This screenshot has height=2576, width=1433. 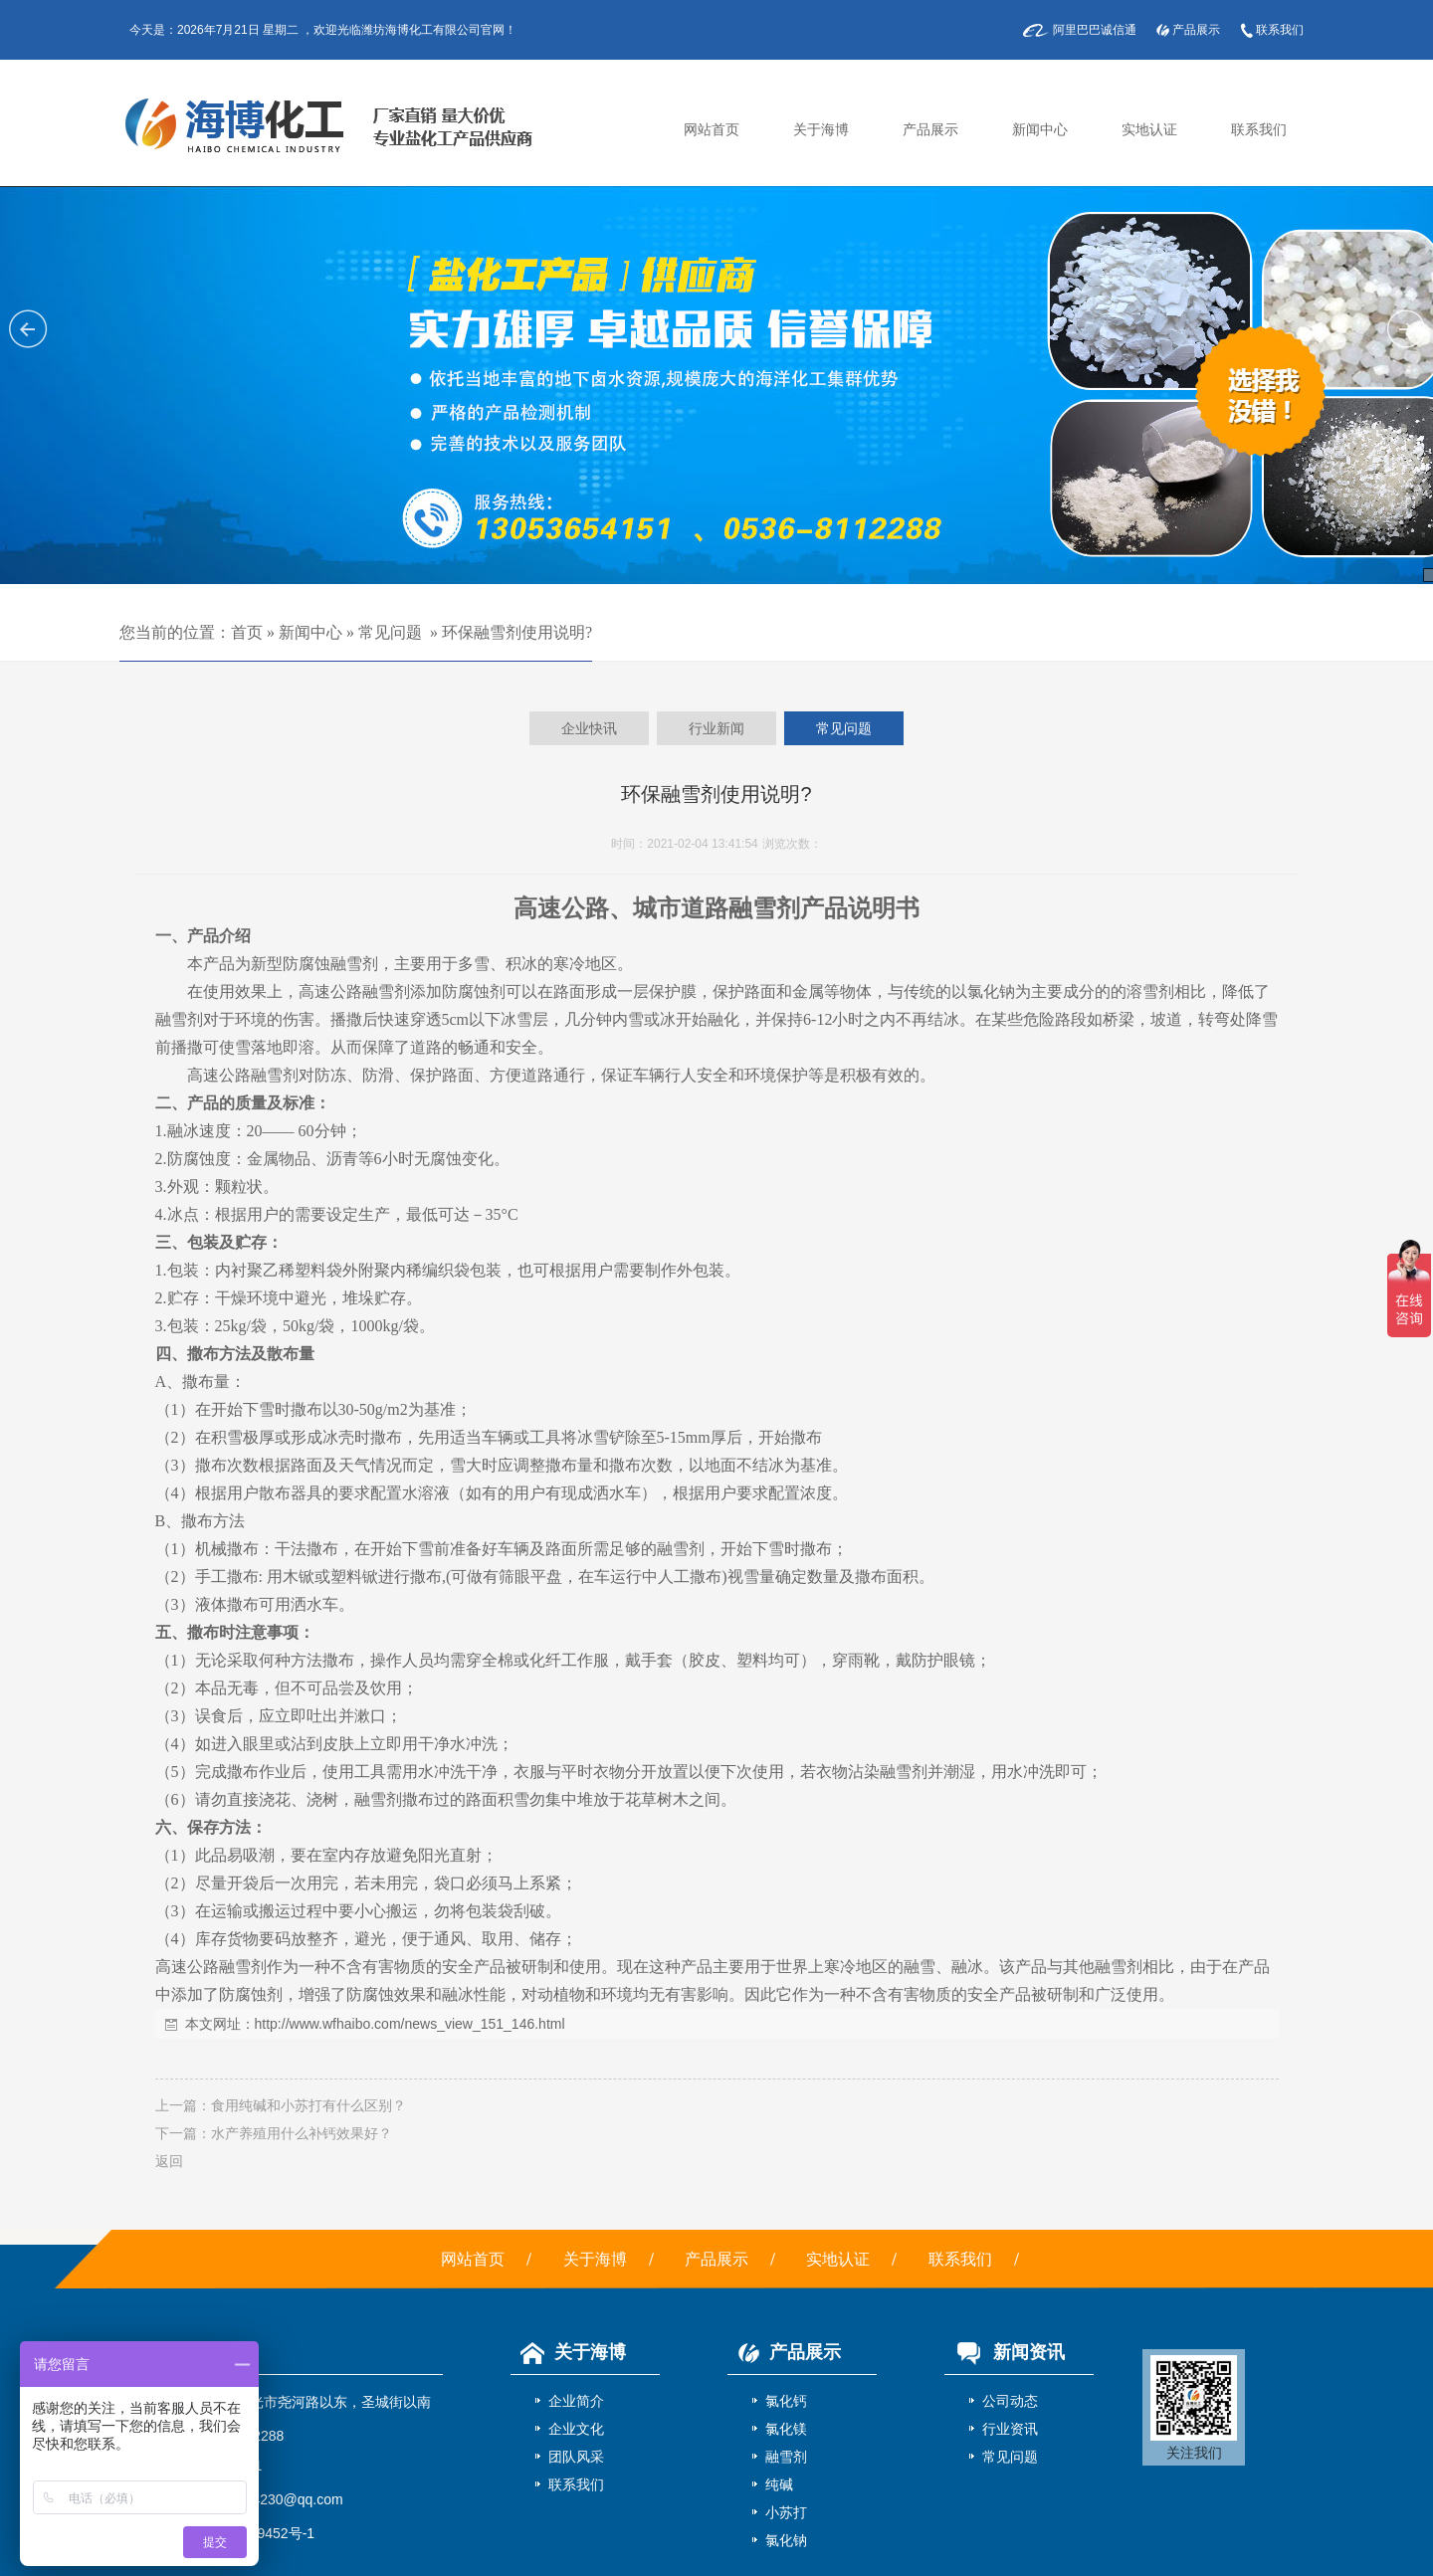 What do you see at coordinates (576, 2401) in the screenshot?
I see `企业简介` at bounding box center [576, 2401].